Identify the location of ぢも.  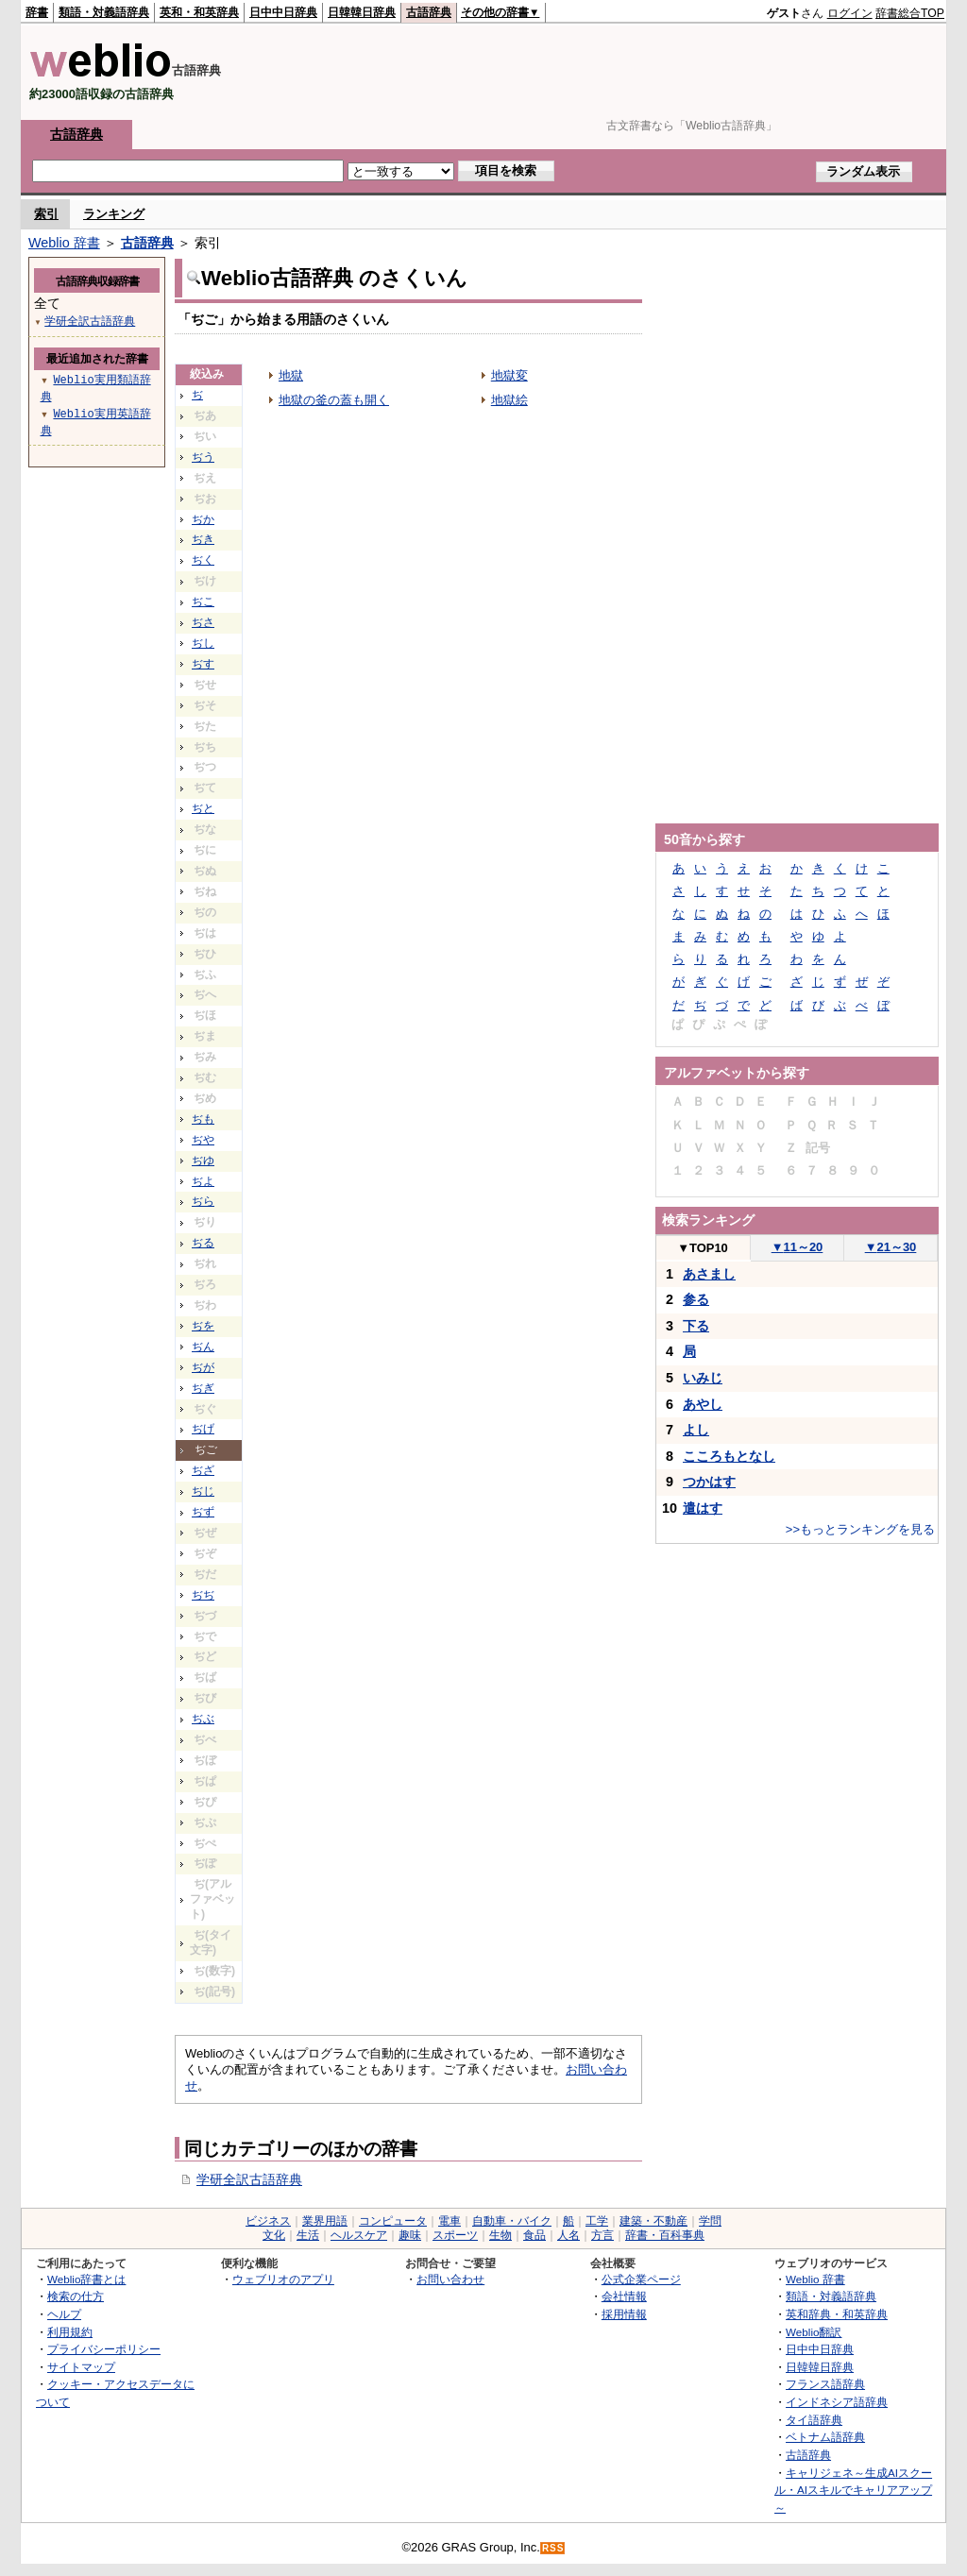
(203, 1119).